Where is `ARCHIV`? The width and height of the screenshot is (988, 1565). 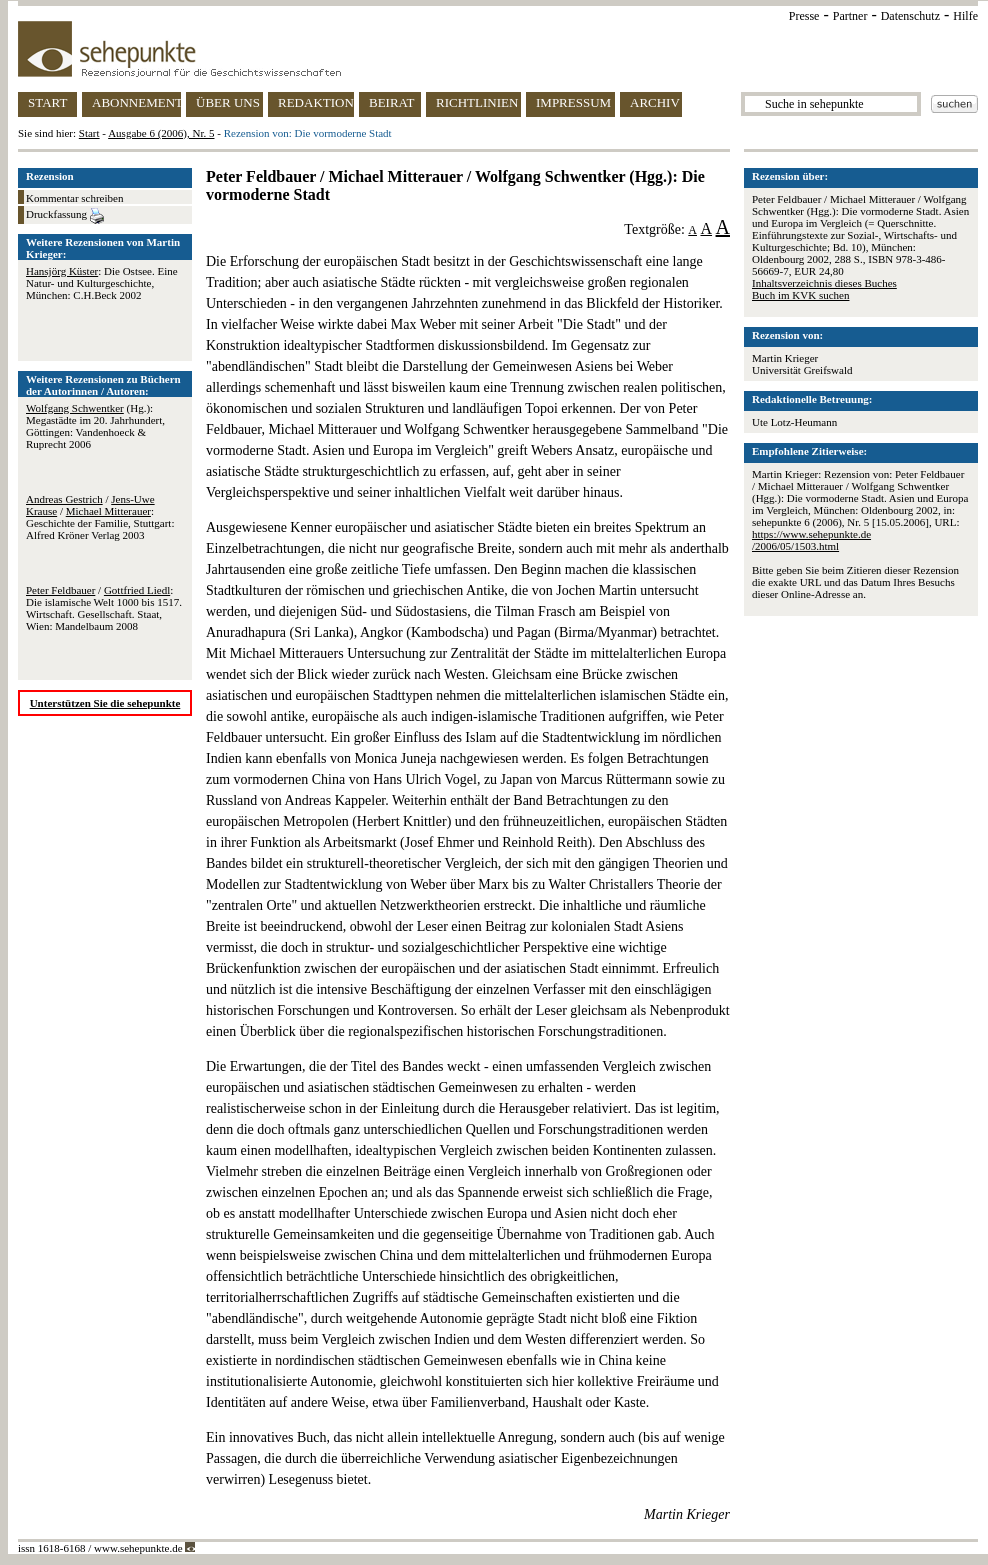 ARCHIV is located at coordinates (655, 102).